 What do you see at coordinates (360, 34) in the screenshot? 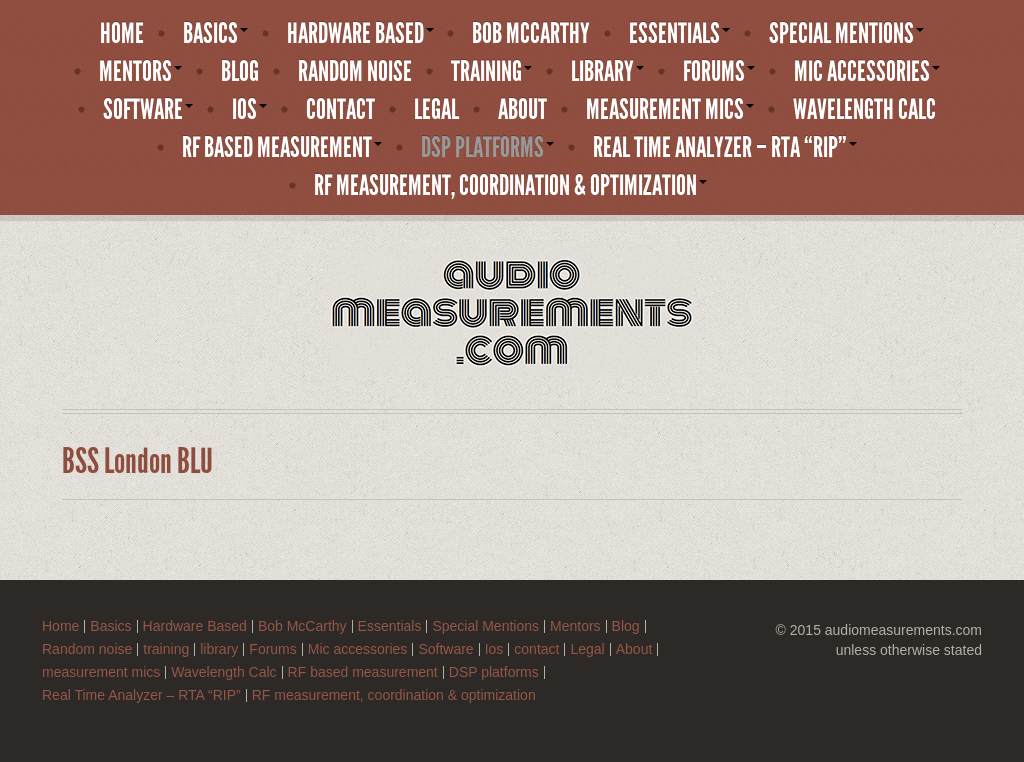
I see `Hardware Based` at bounding box center [360, 34].